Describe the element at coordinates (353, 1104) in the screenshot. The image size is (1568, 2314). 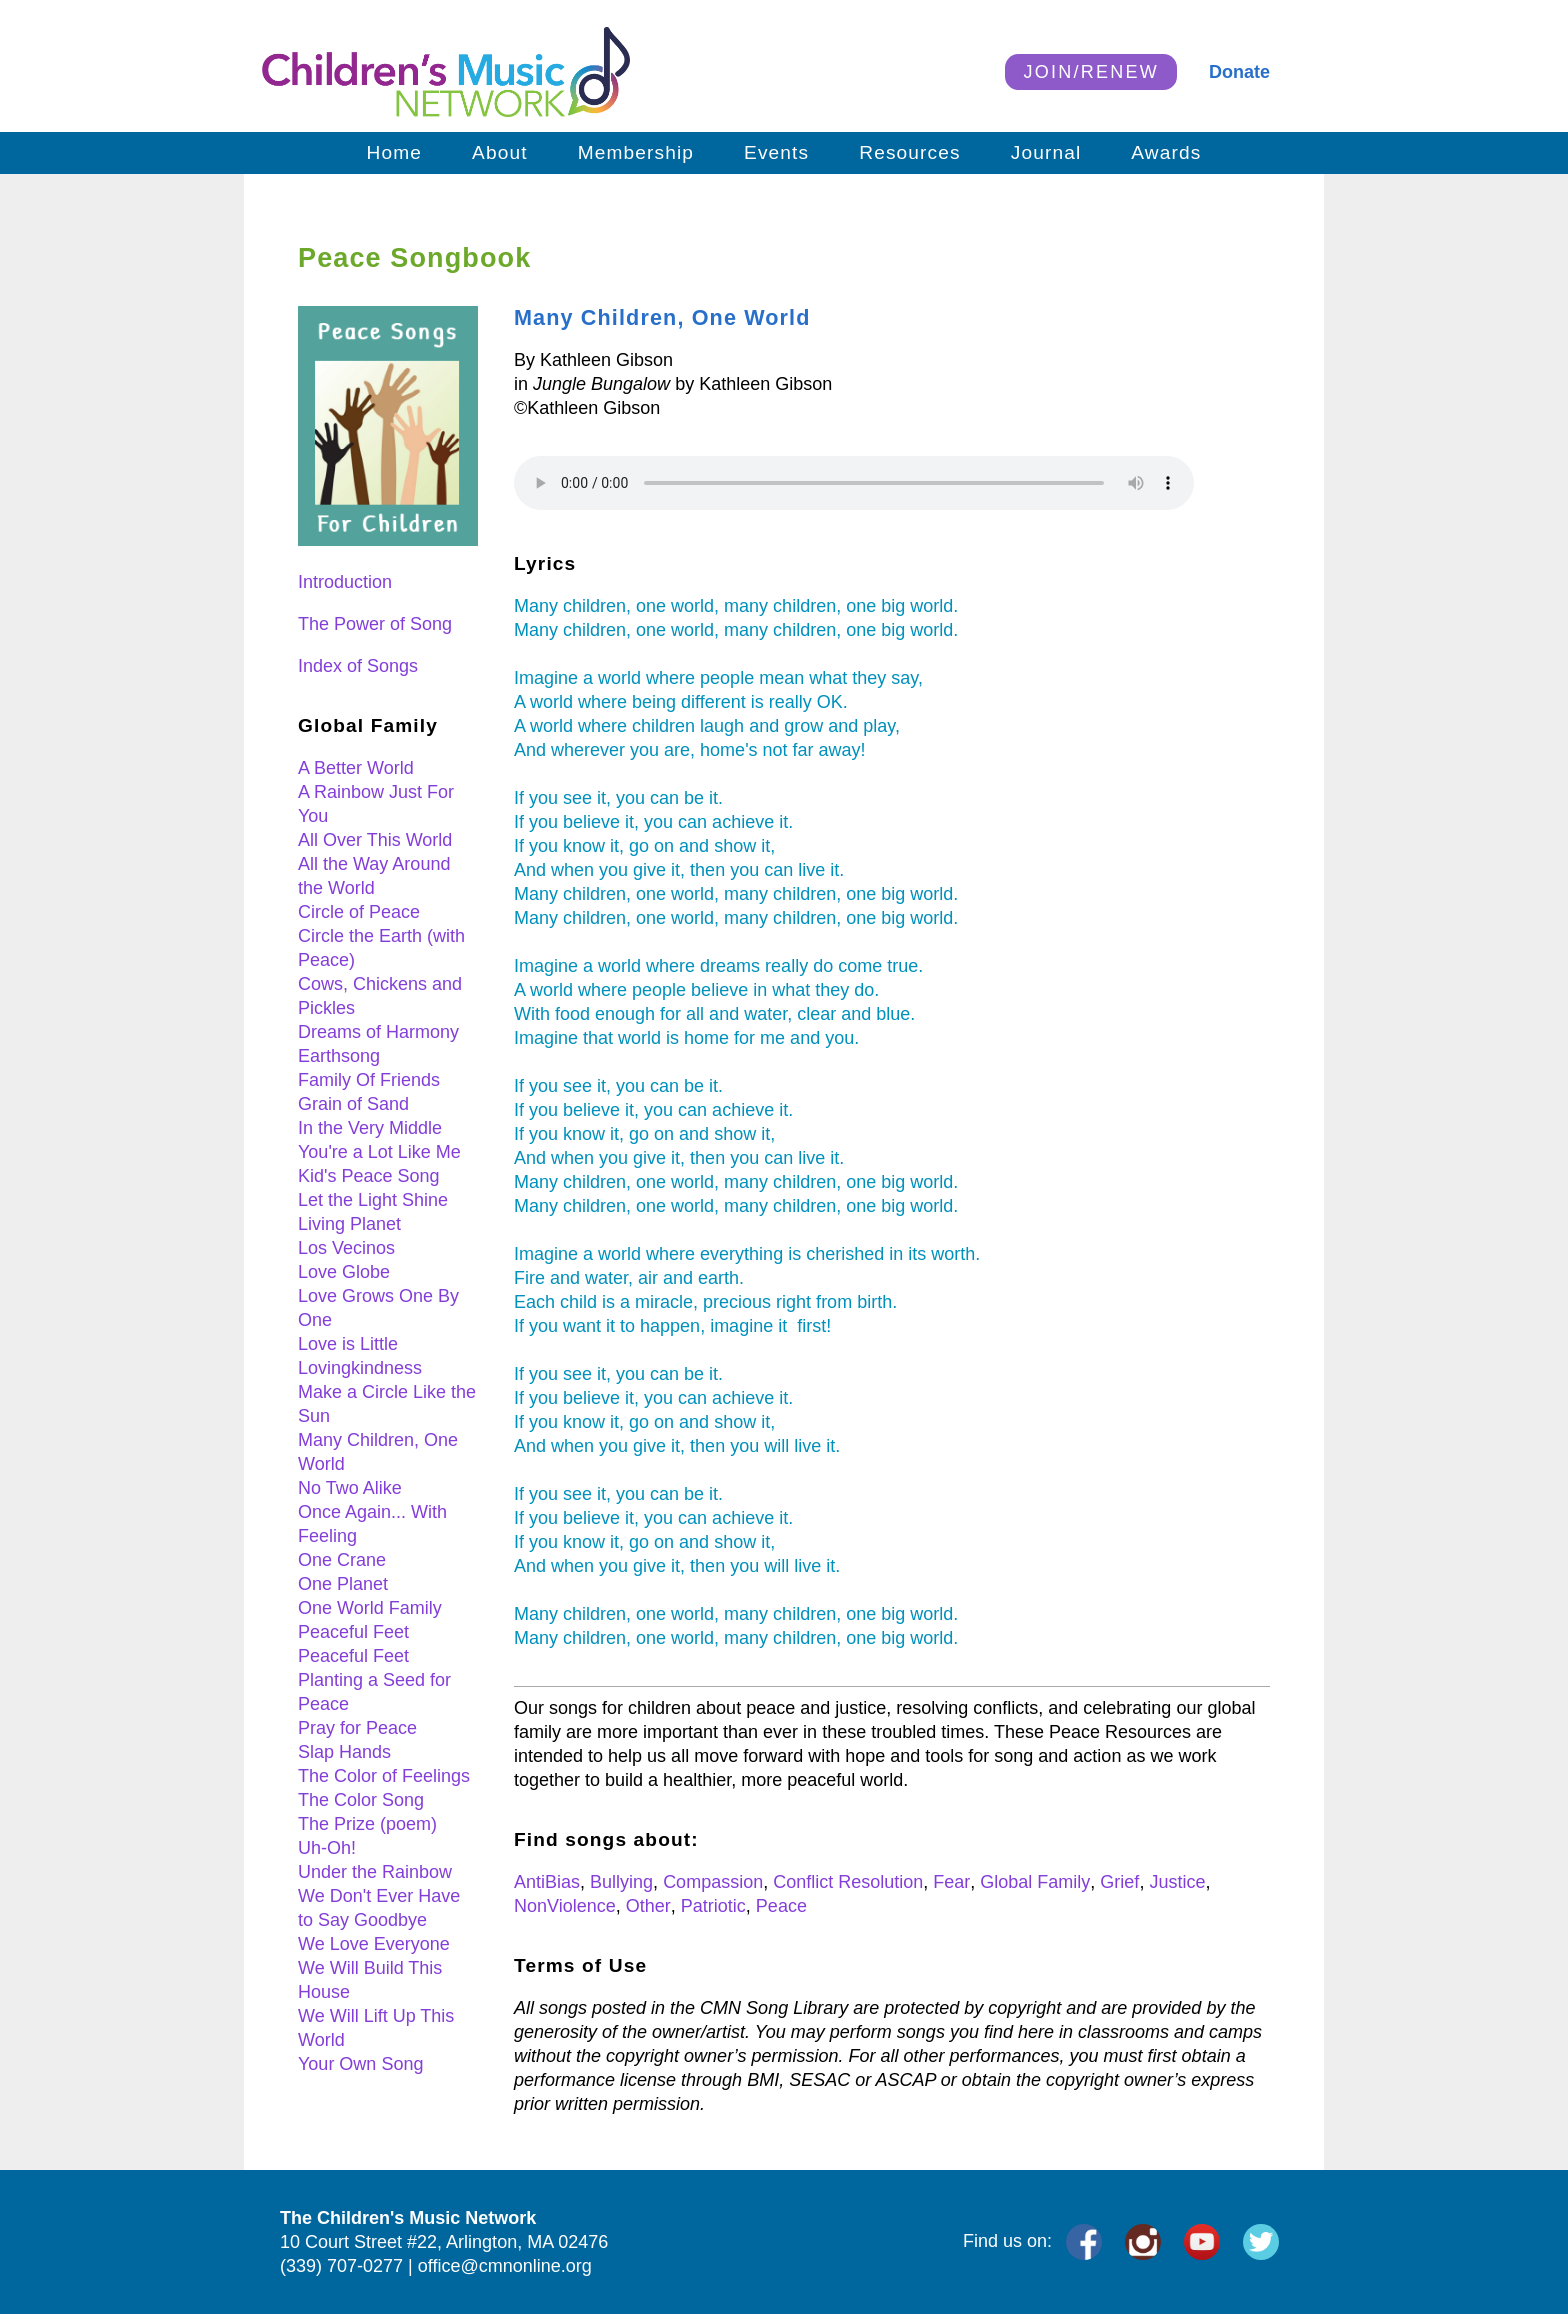
I see `Grain of Sand` at that location.